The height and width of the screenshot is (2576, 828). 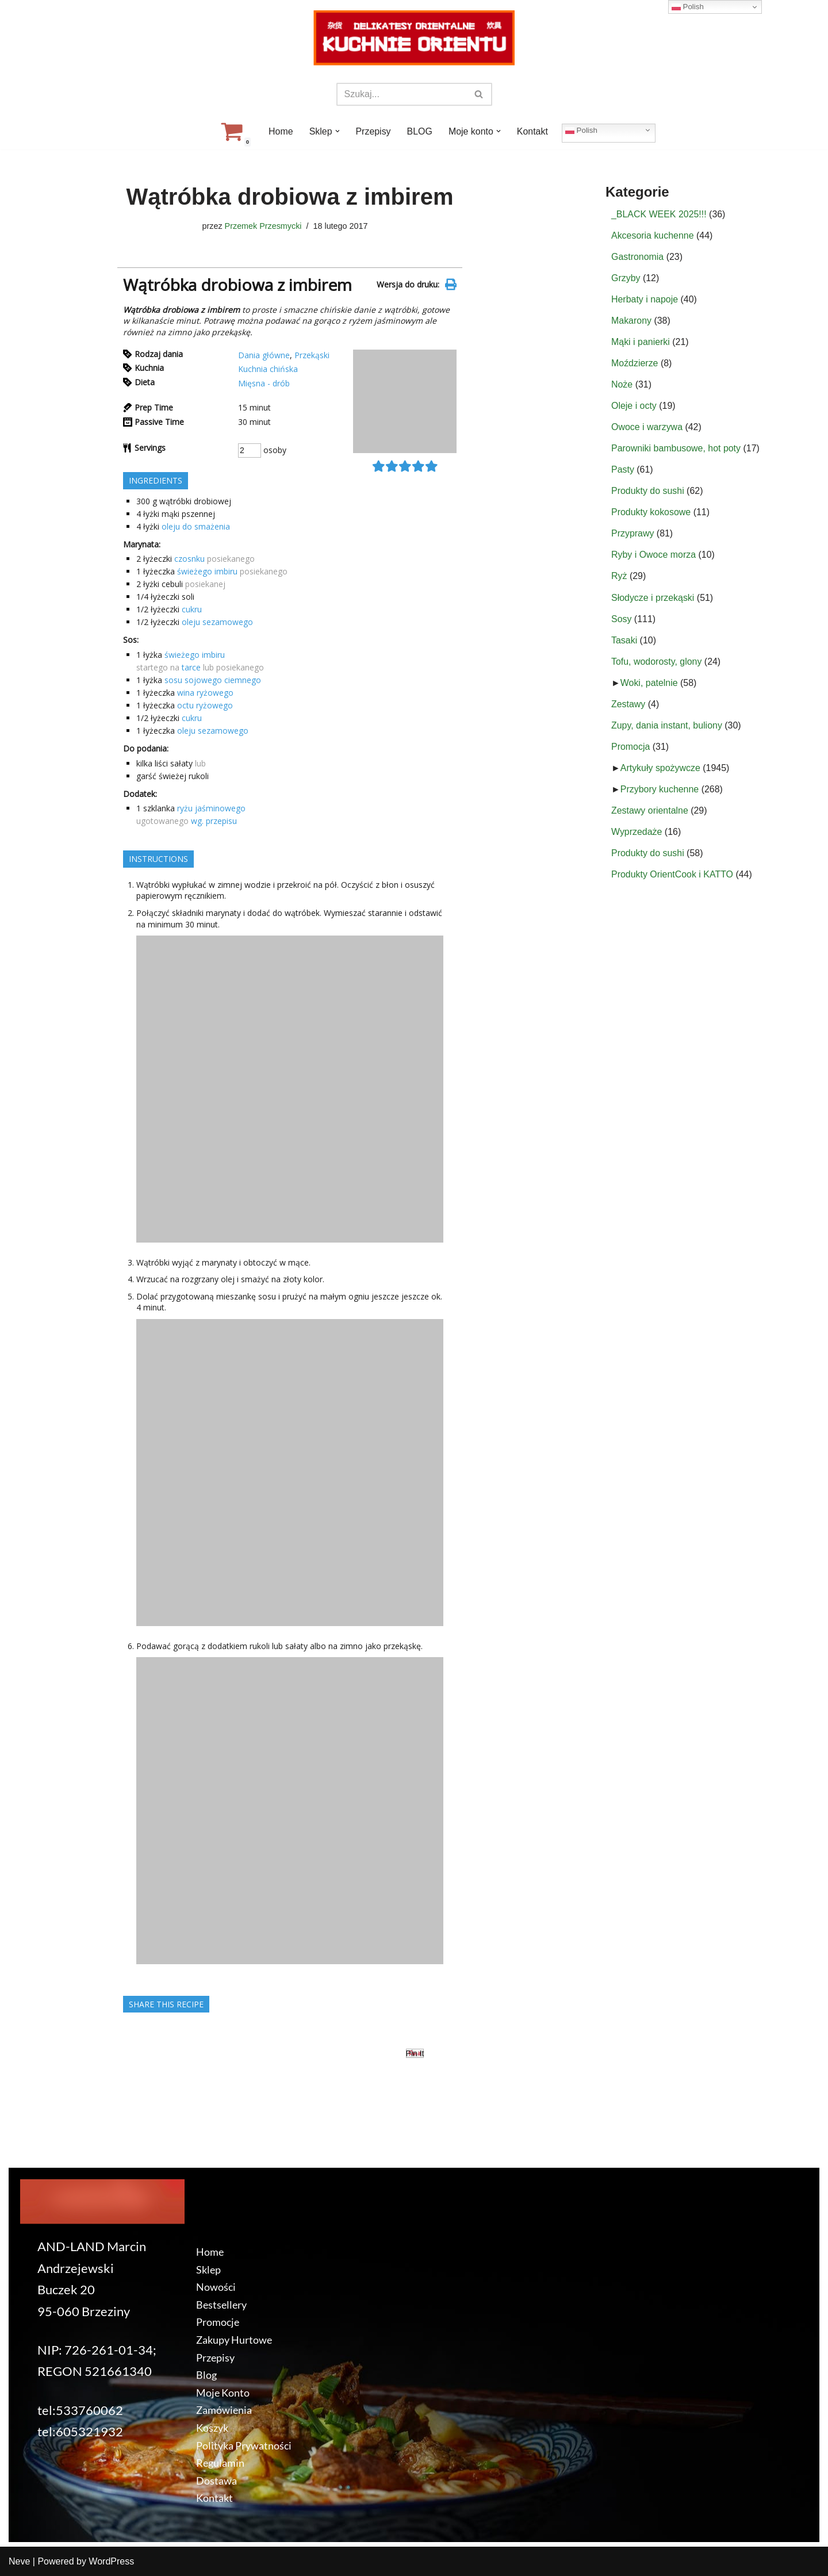 What do you see at coordinates (626, 278) in the screenshot?
I see `Grzyby` at bounding box center [626, 278].